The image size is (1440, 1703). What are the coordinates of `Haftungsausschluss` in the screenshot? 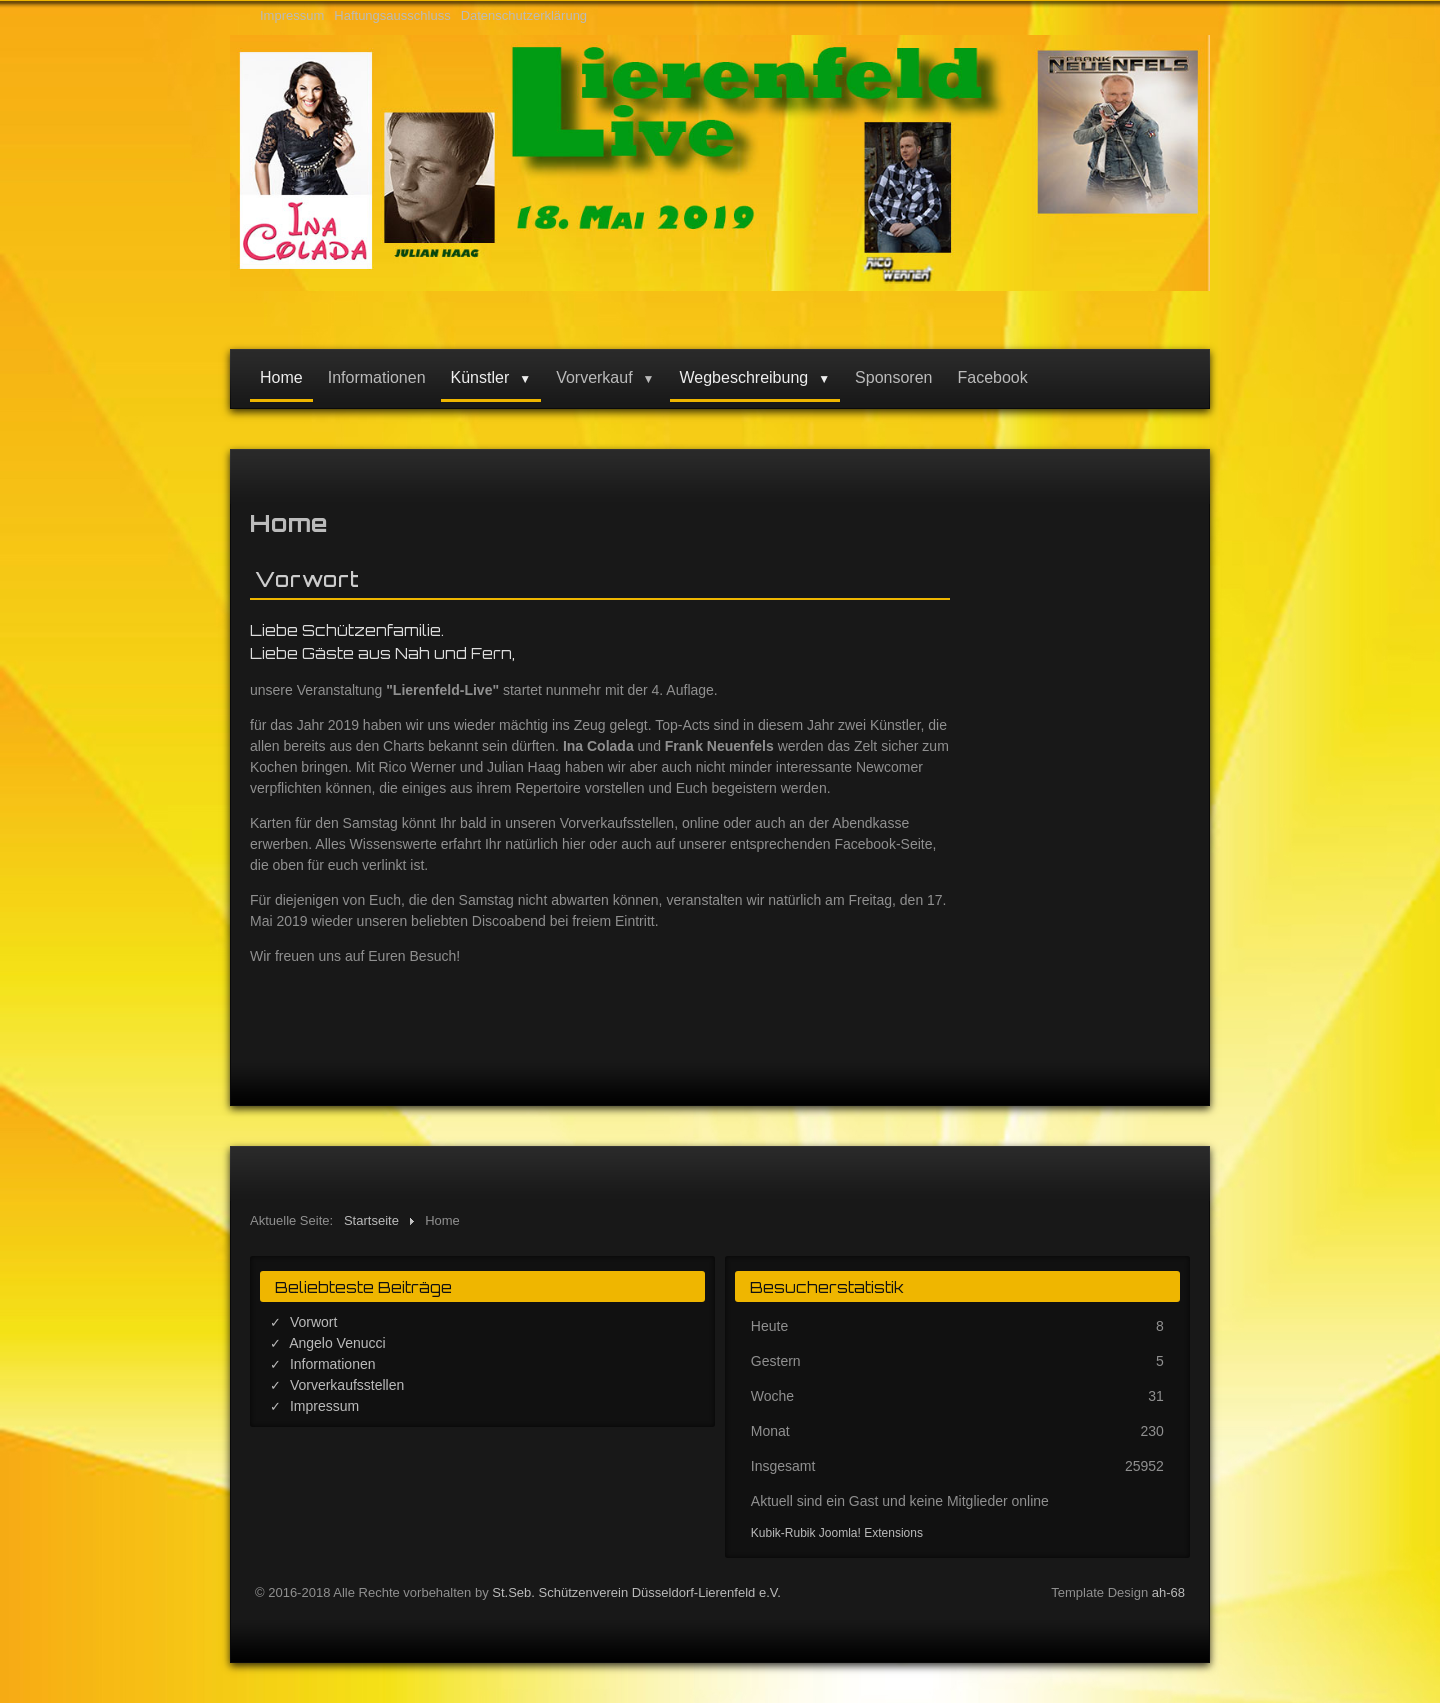 It's located at (392, 15).